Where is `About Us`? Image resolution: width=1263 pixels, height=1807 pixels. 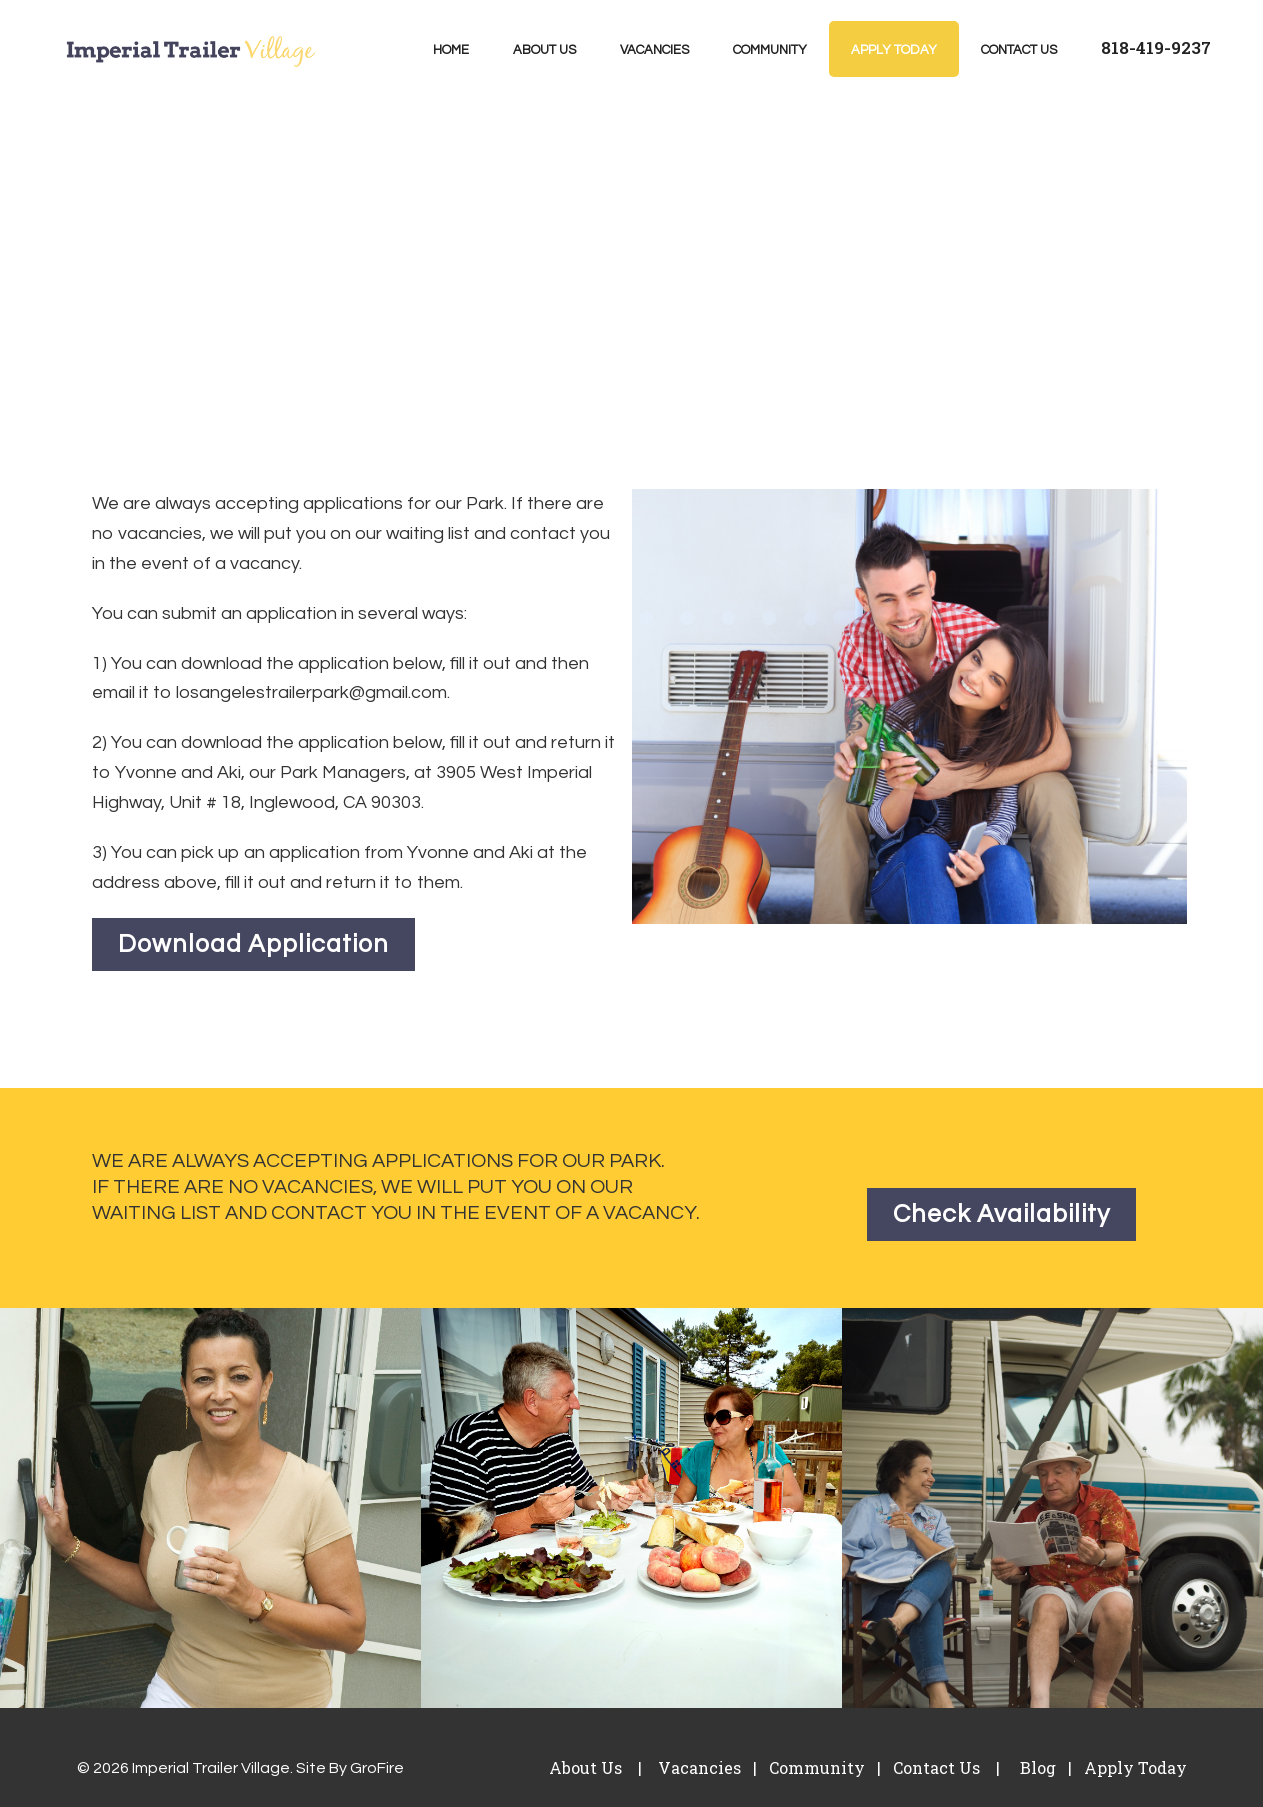 About Us is located at coordinates (544, 50).